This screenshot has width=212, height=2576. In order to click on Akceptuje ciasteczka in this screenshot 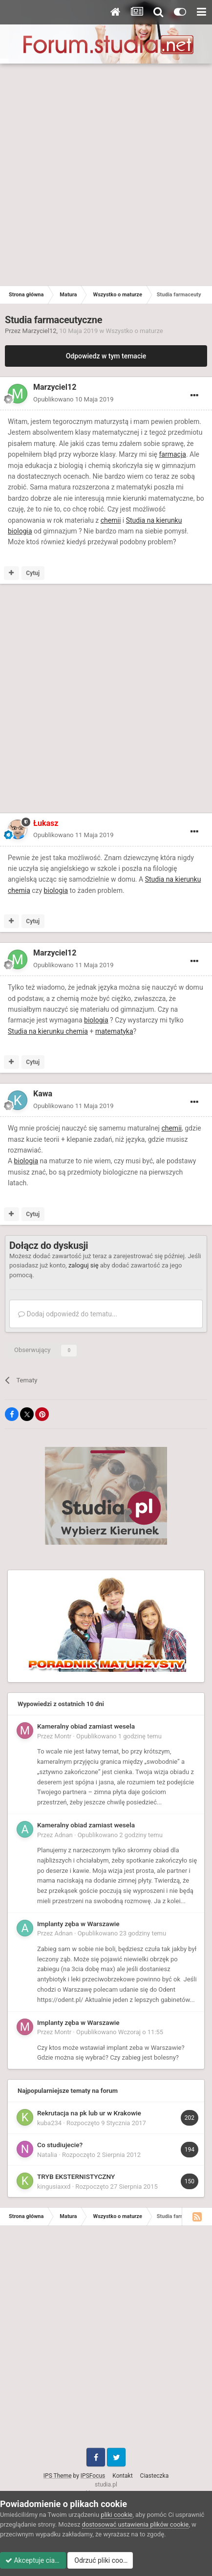, I will do `click(41, 2560)`.